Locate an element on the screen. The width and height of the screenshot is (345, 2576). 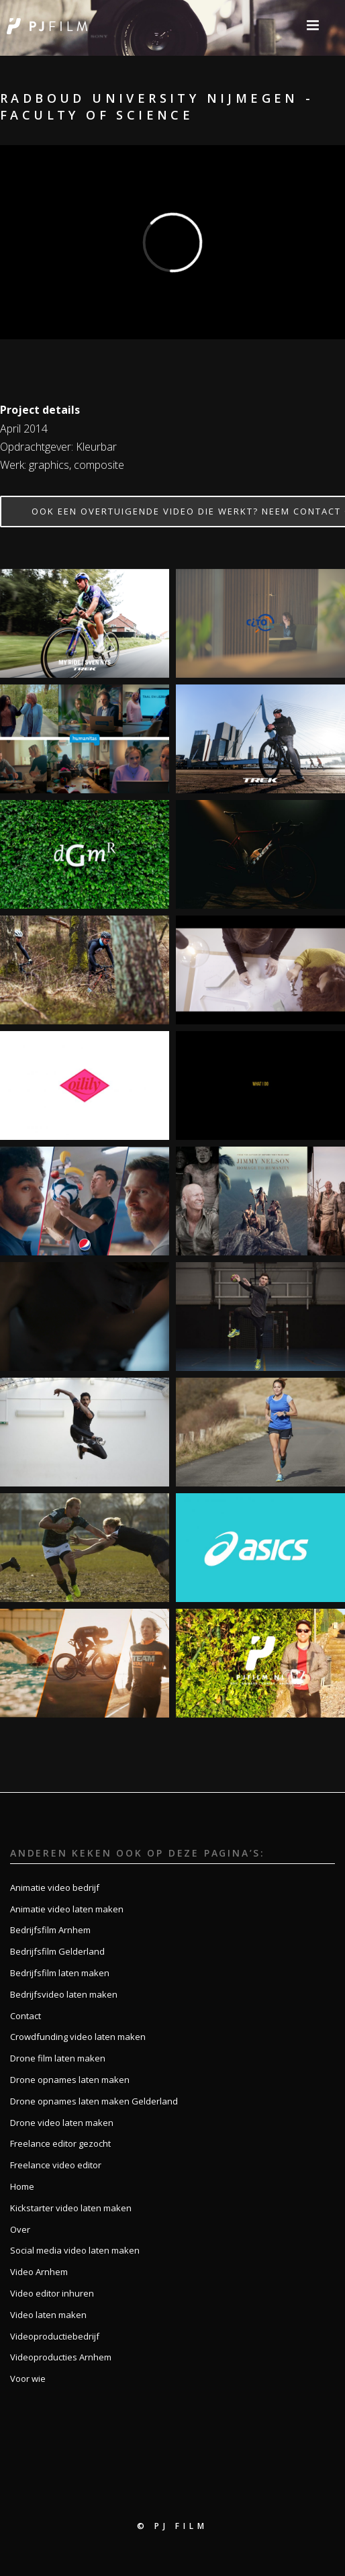
Videoproductiebedrijf is located at coordinates (54, 2336).